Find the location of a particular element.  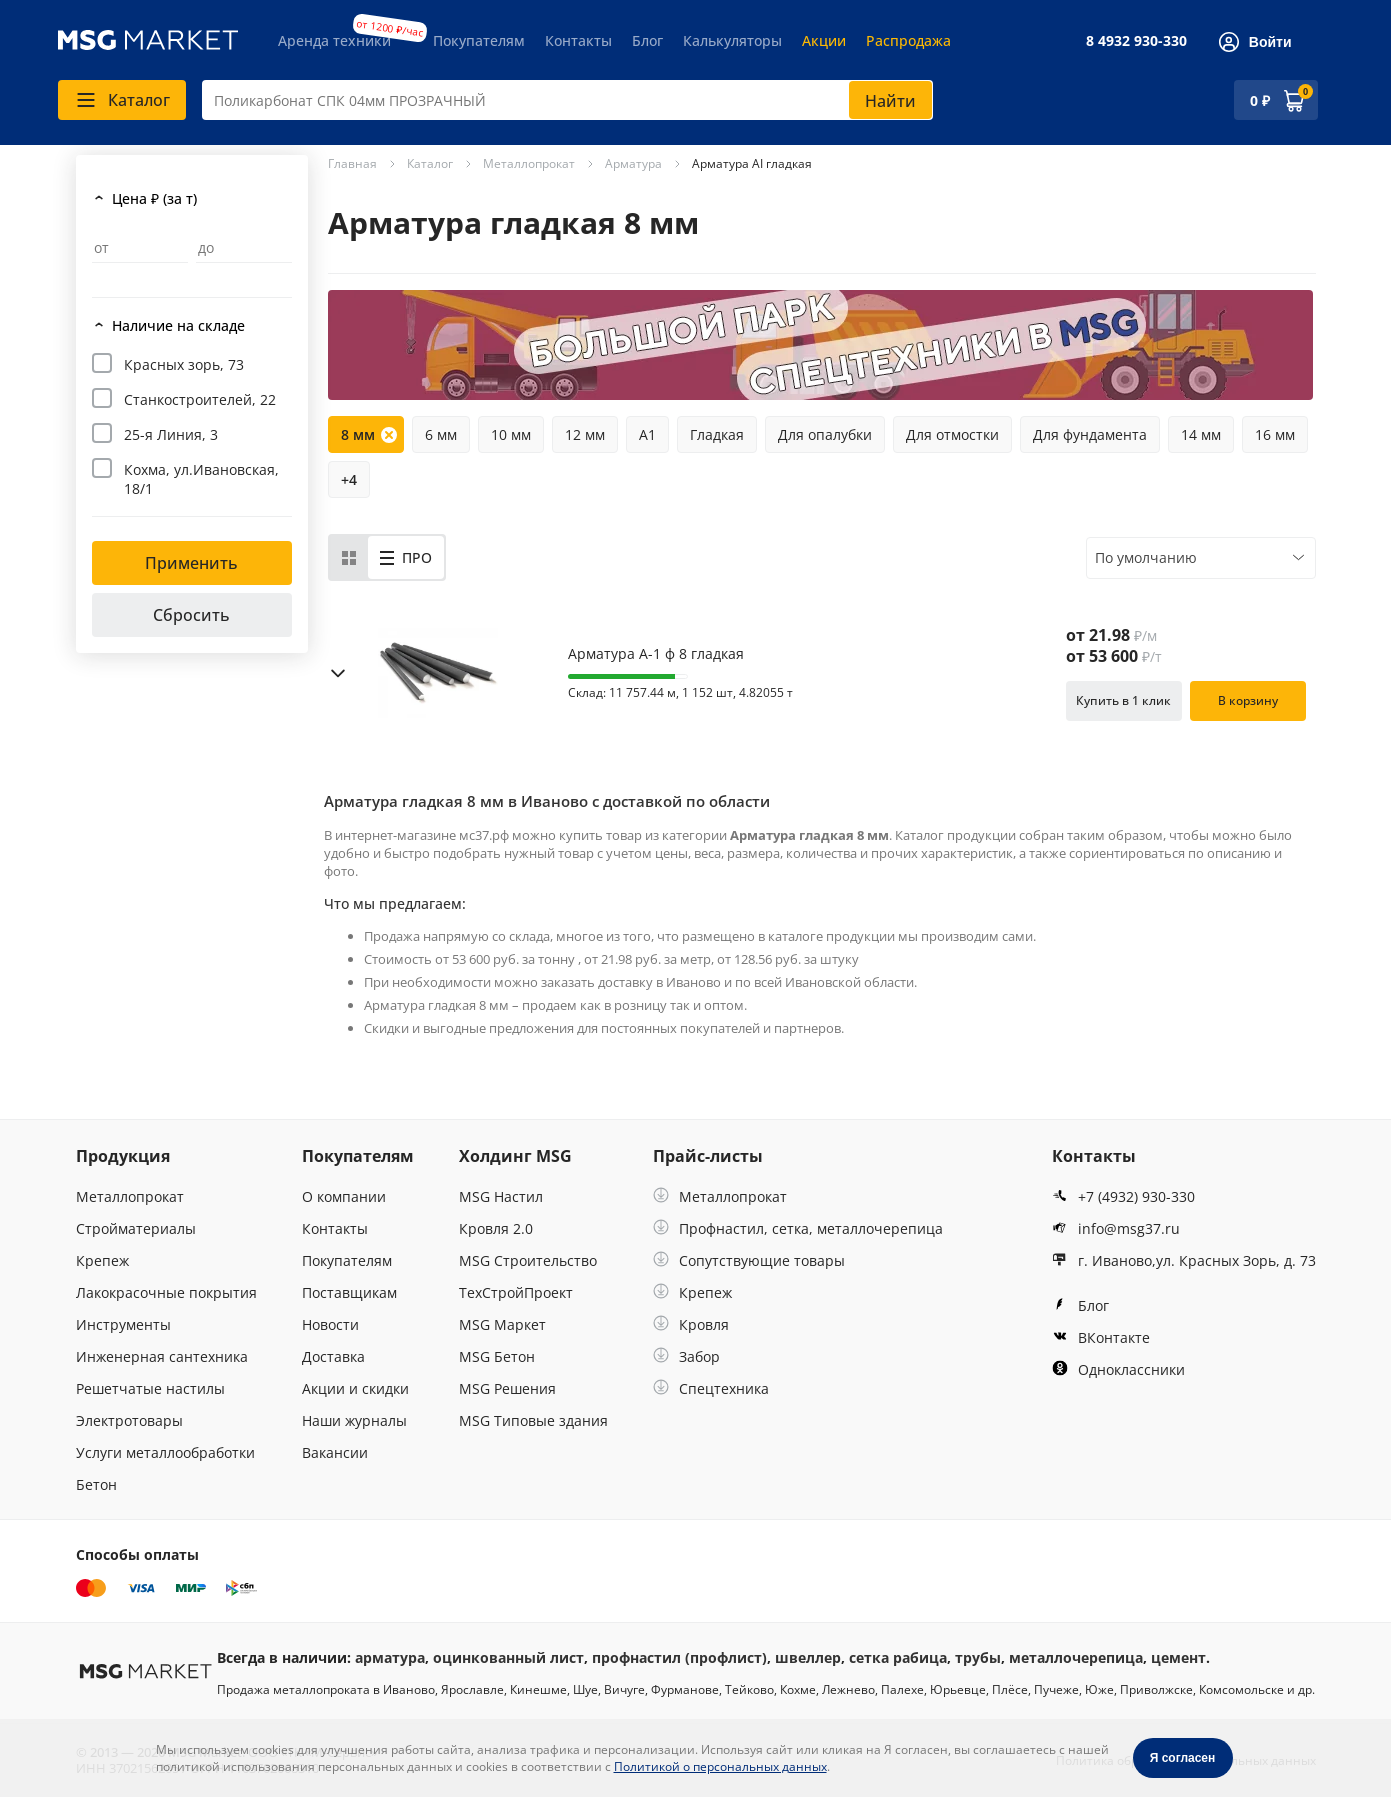

Для опалубки is located at coordinates (825, 434).